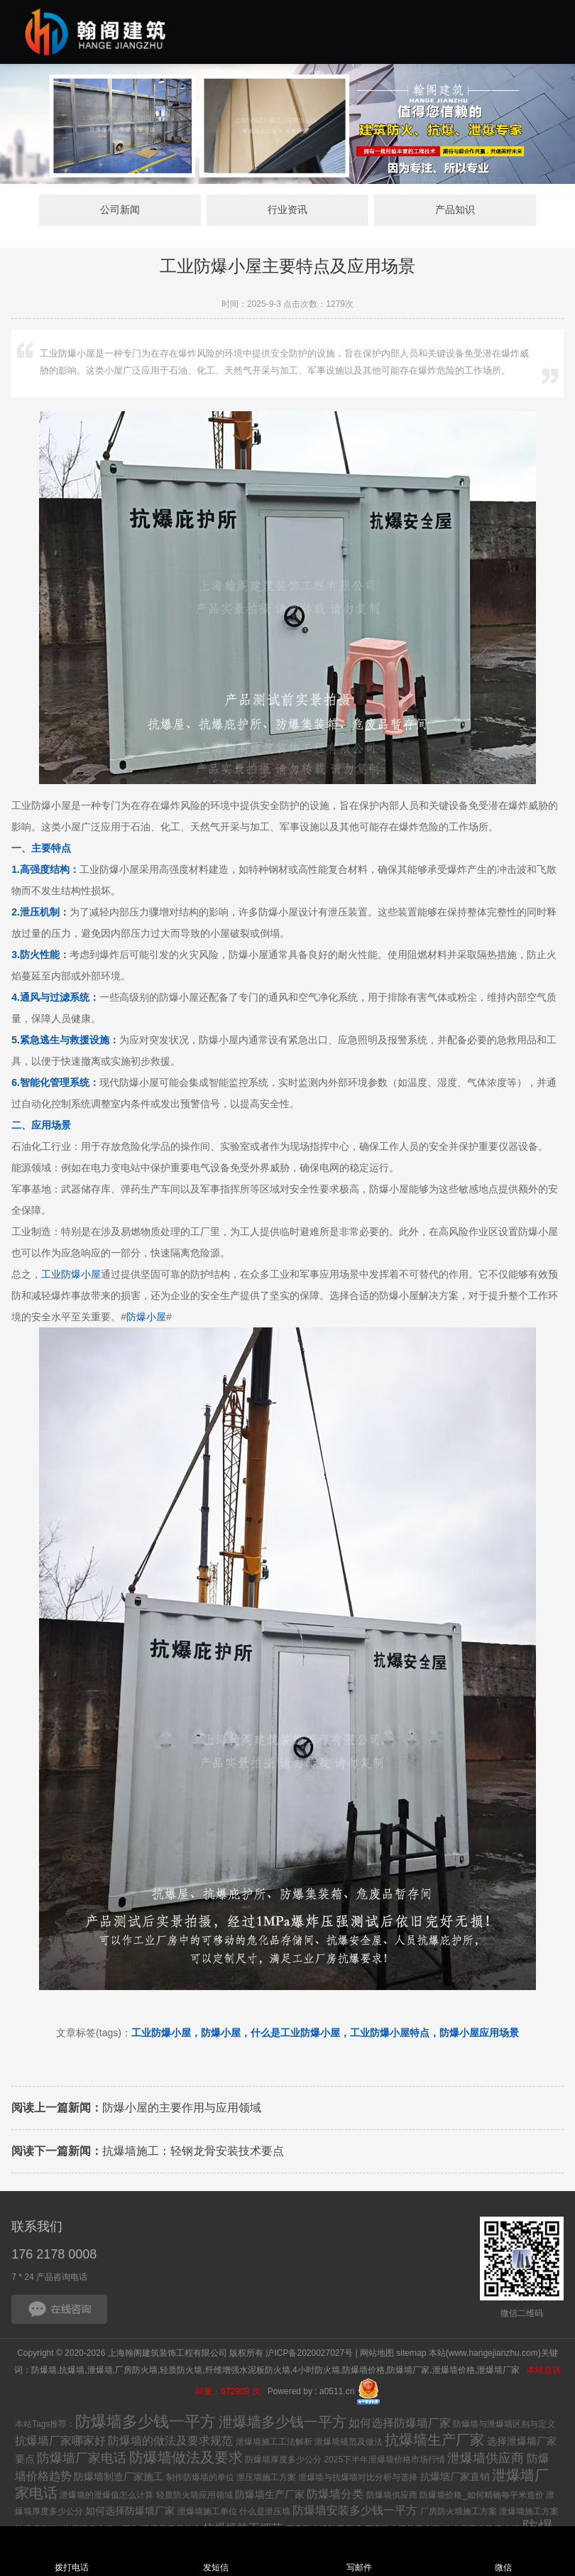 The width and height of the screenshot is (575, 2576). I want to click on 防爆墙与泄爆墙区别与定义, so click(504, 2425).